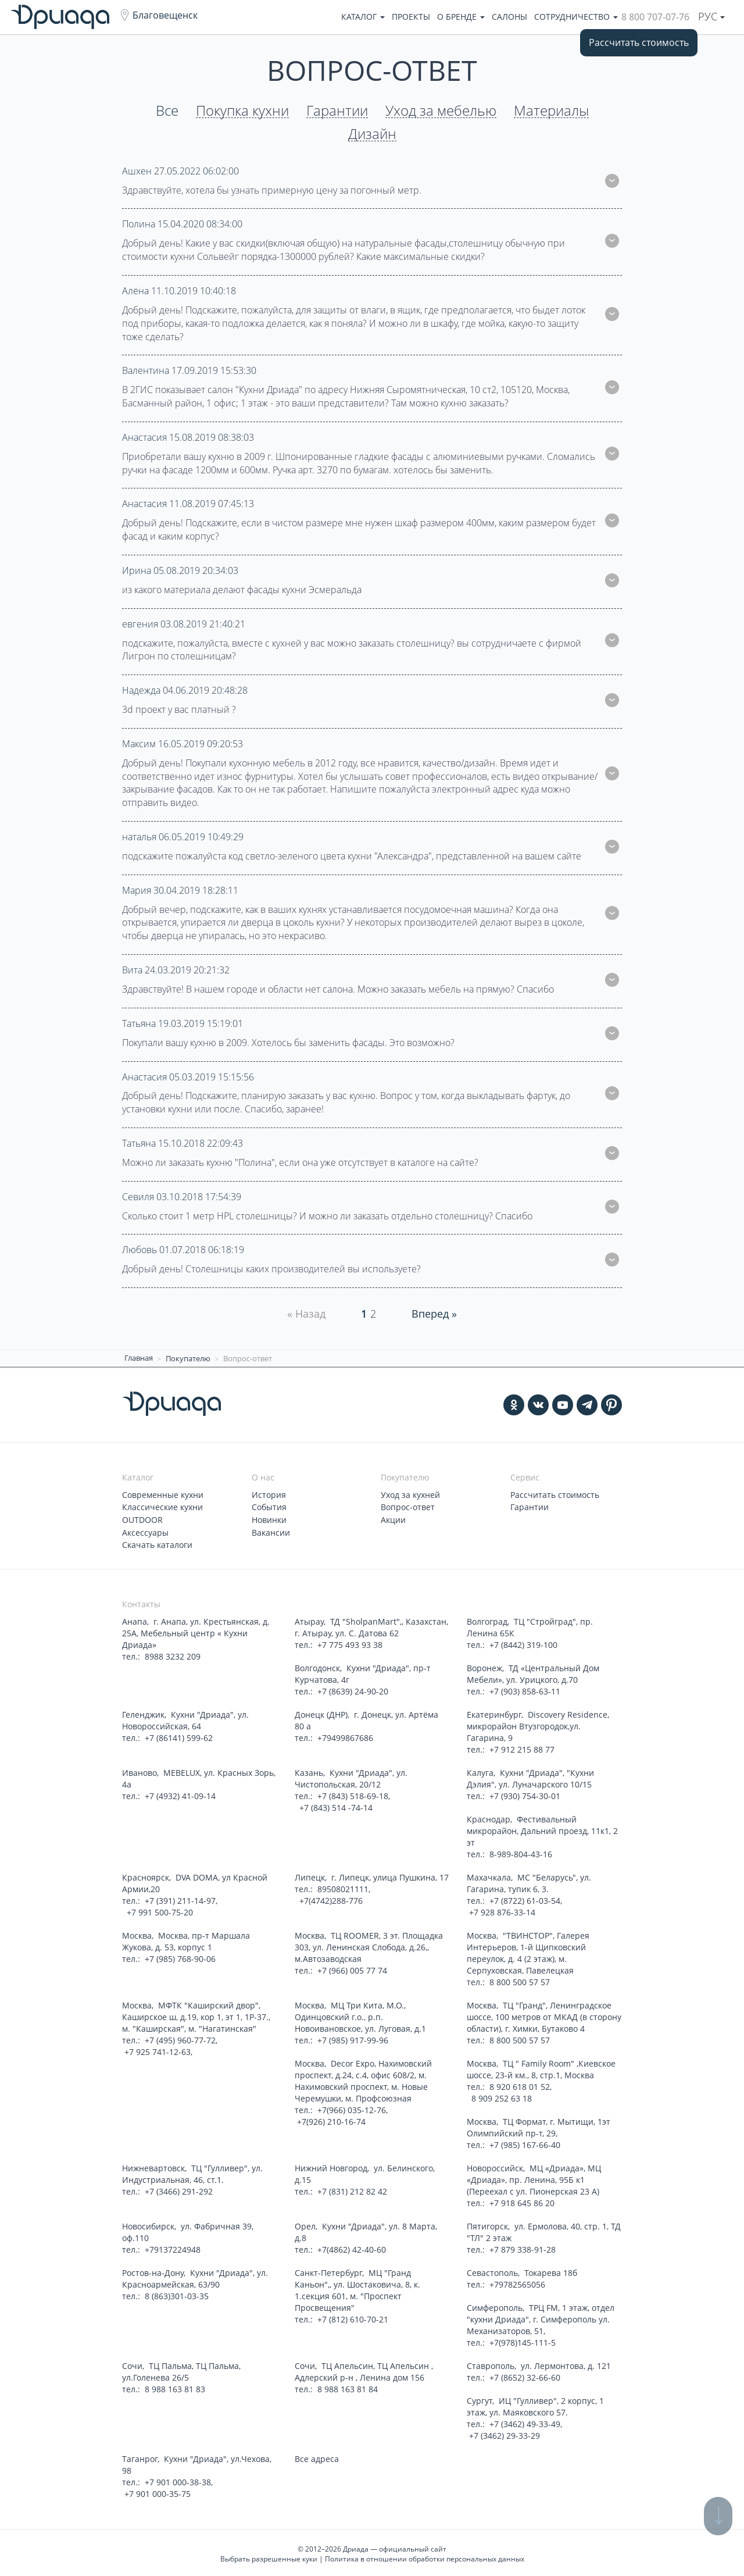  What do you see at coordinates (175, 2386) in the screenshot?
I see `8 988 163 81 83` at bounding box center [175, 2386].